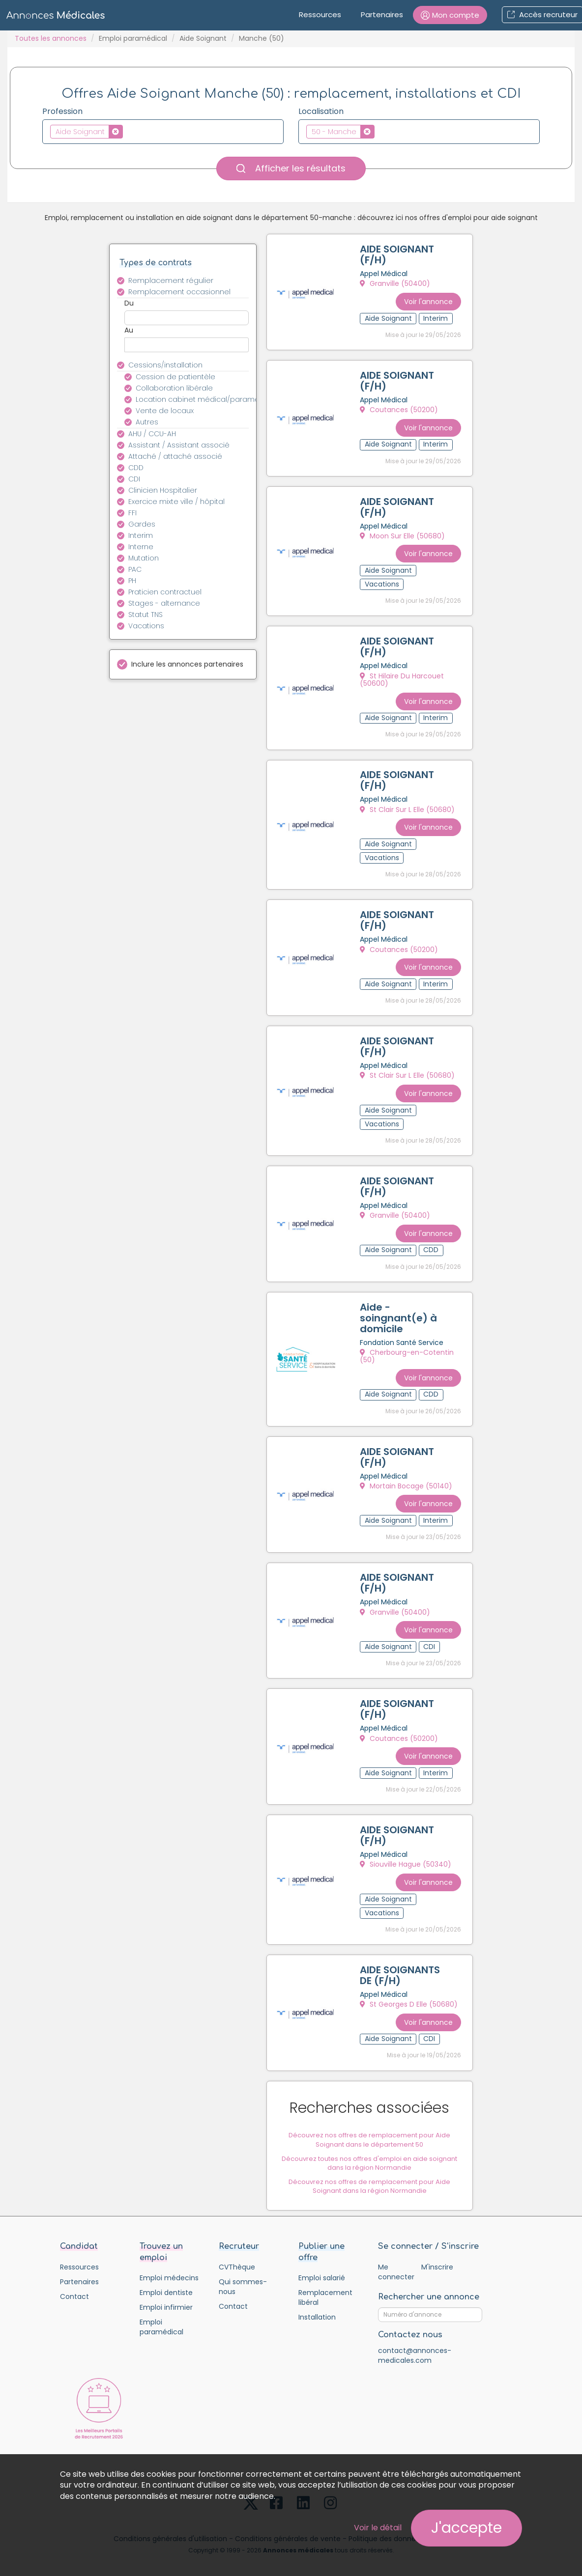 The width and height of the screenshot is (582, 2576). Describe the element at coordinates (176, 501) in the screenshot. I see `Exercice mixte ville / hôpital` at that location.